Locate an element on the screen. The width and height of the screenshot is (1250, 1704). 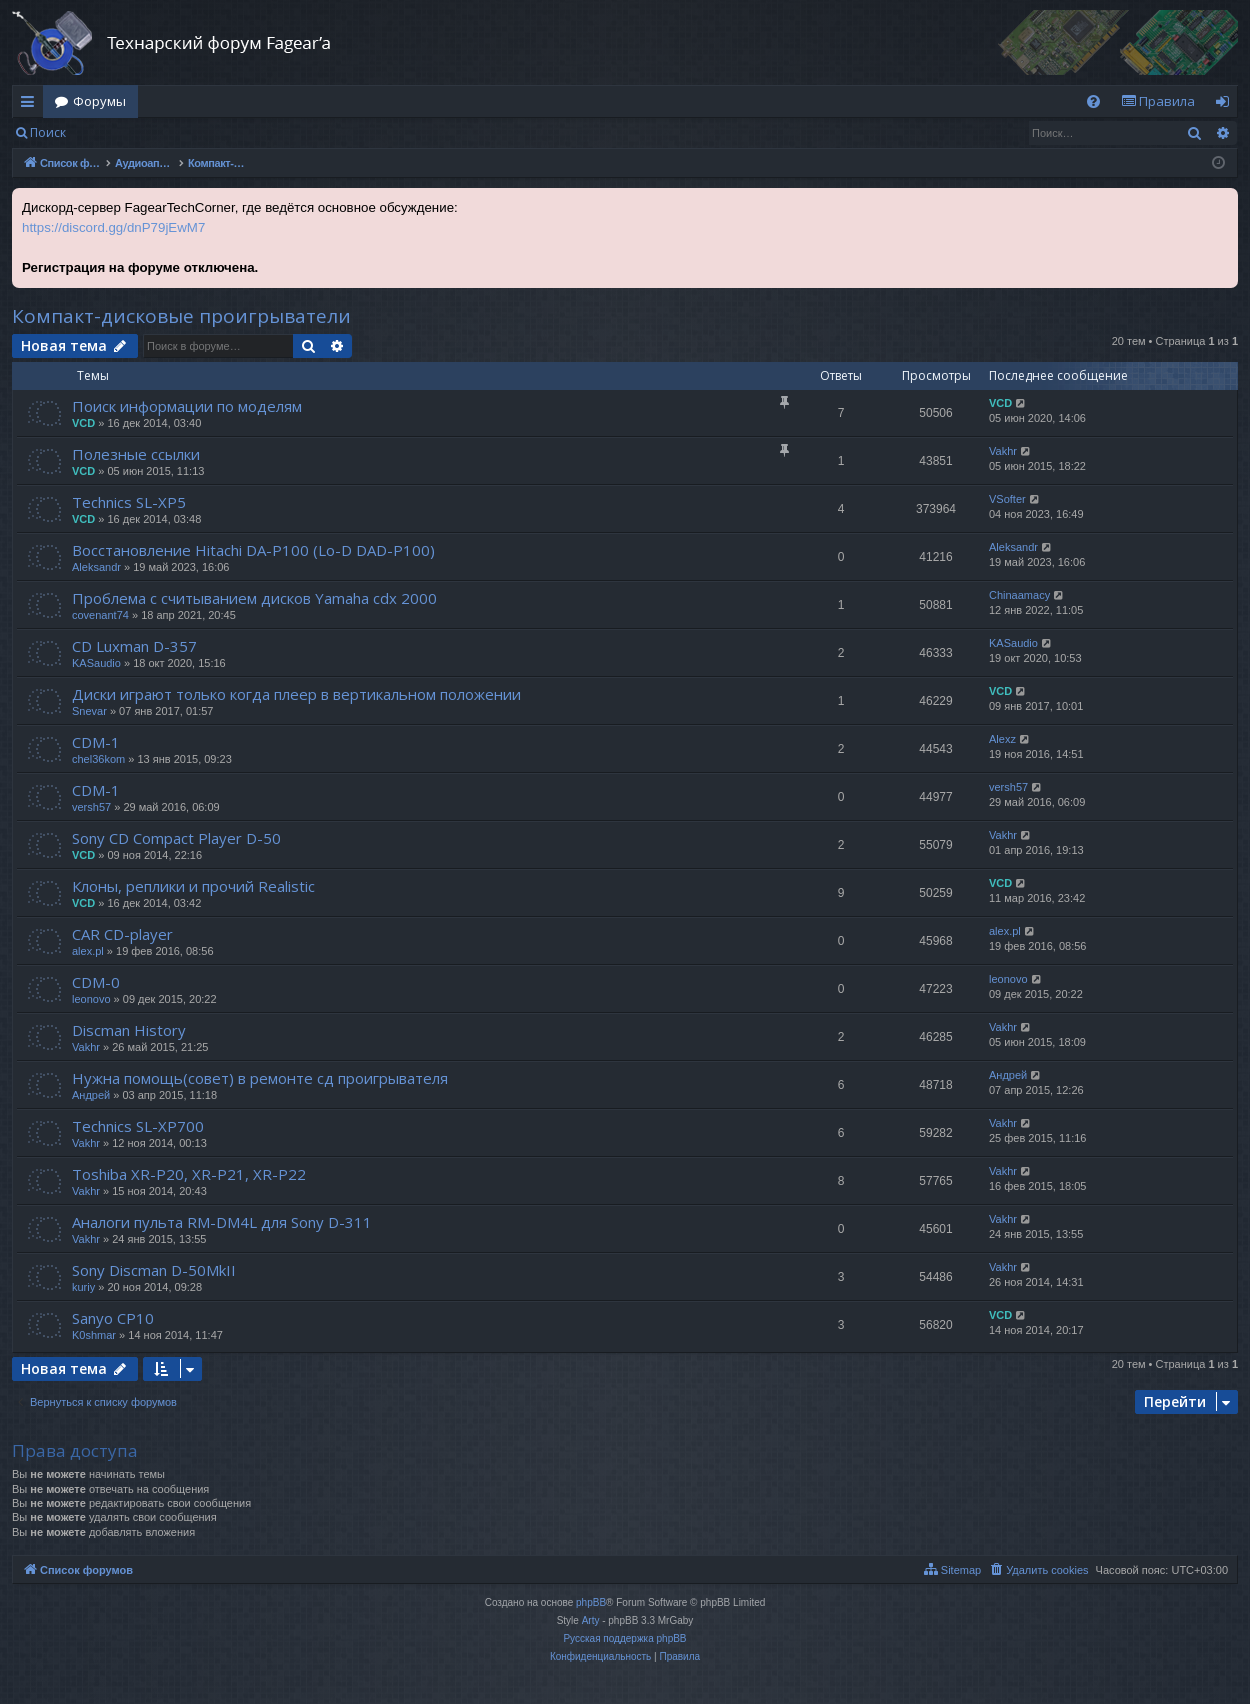
Полезные ссылки is located at coordinates (136, 454).